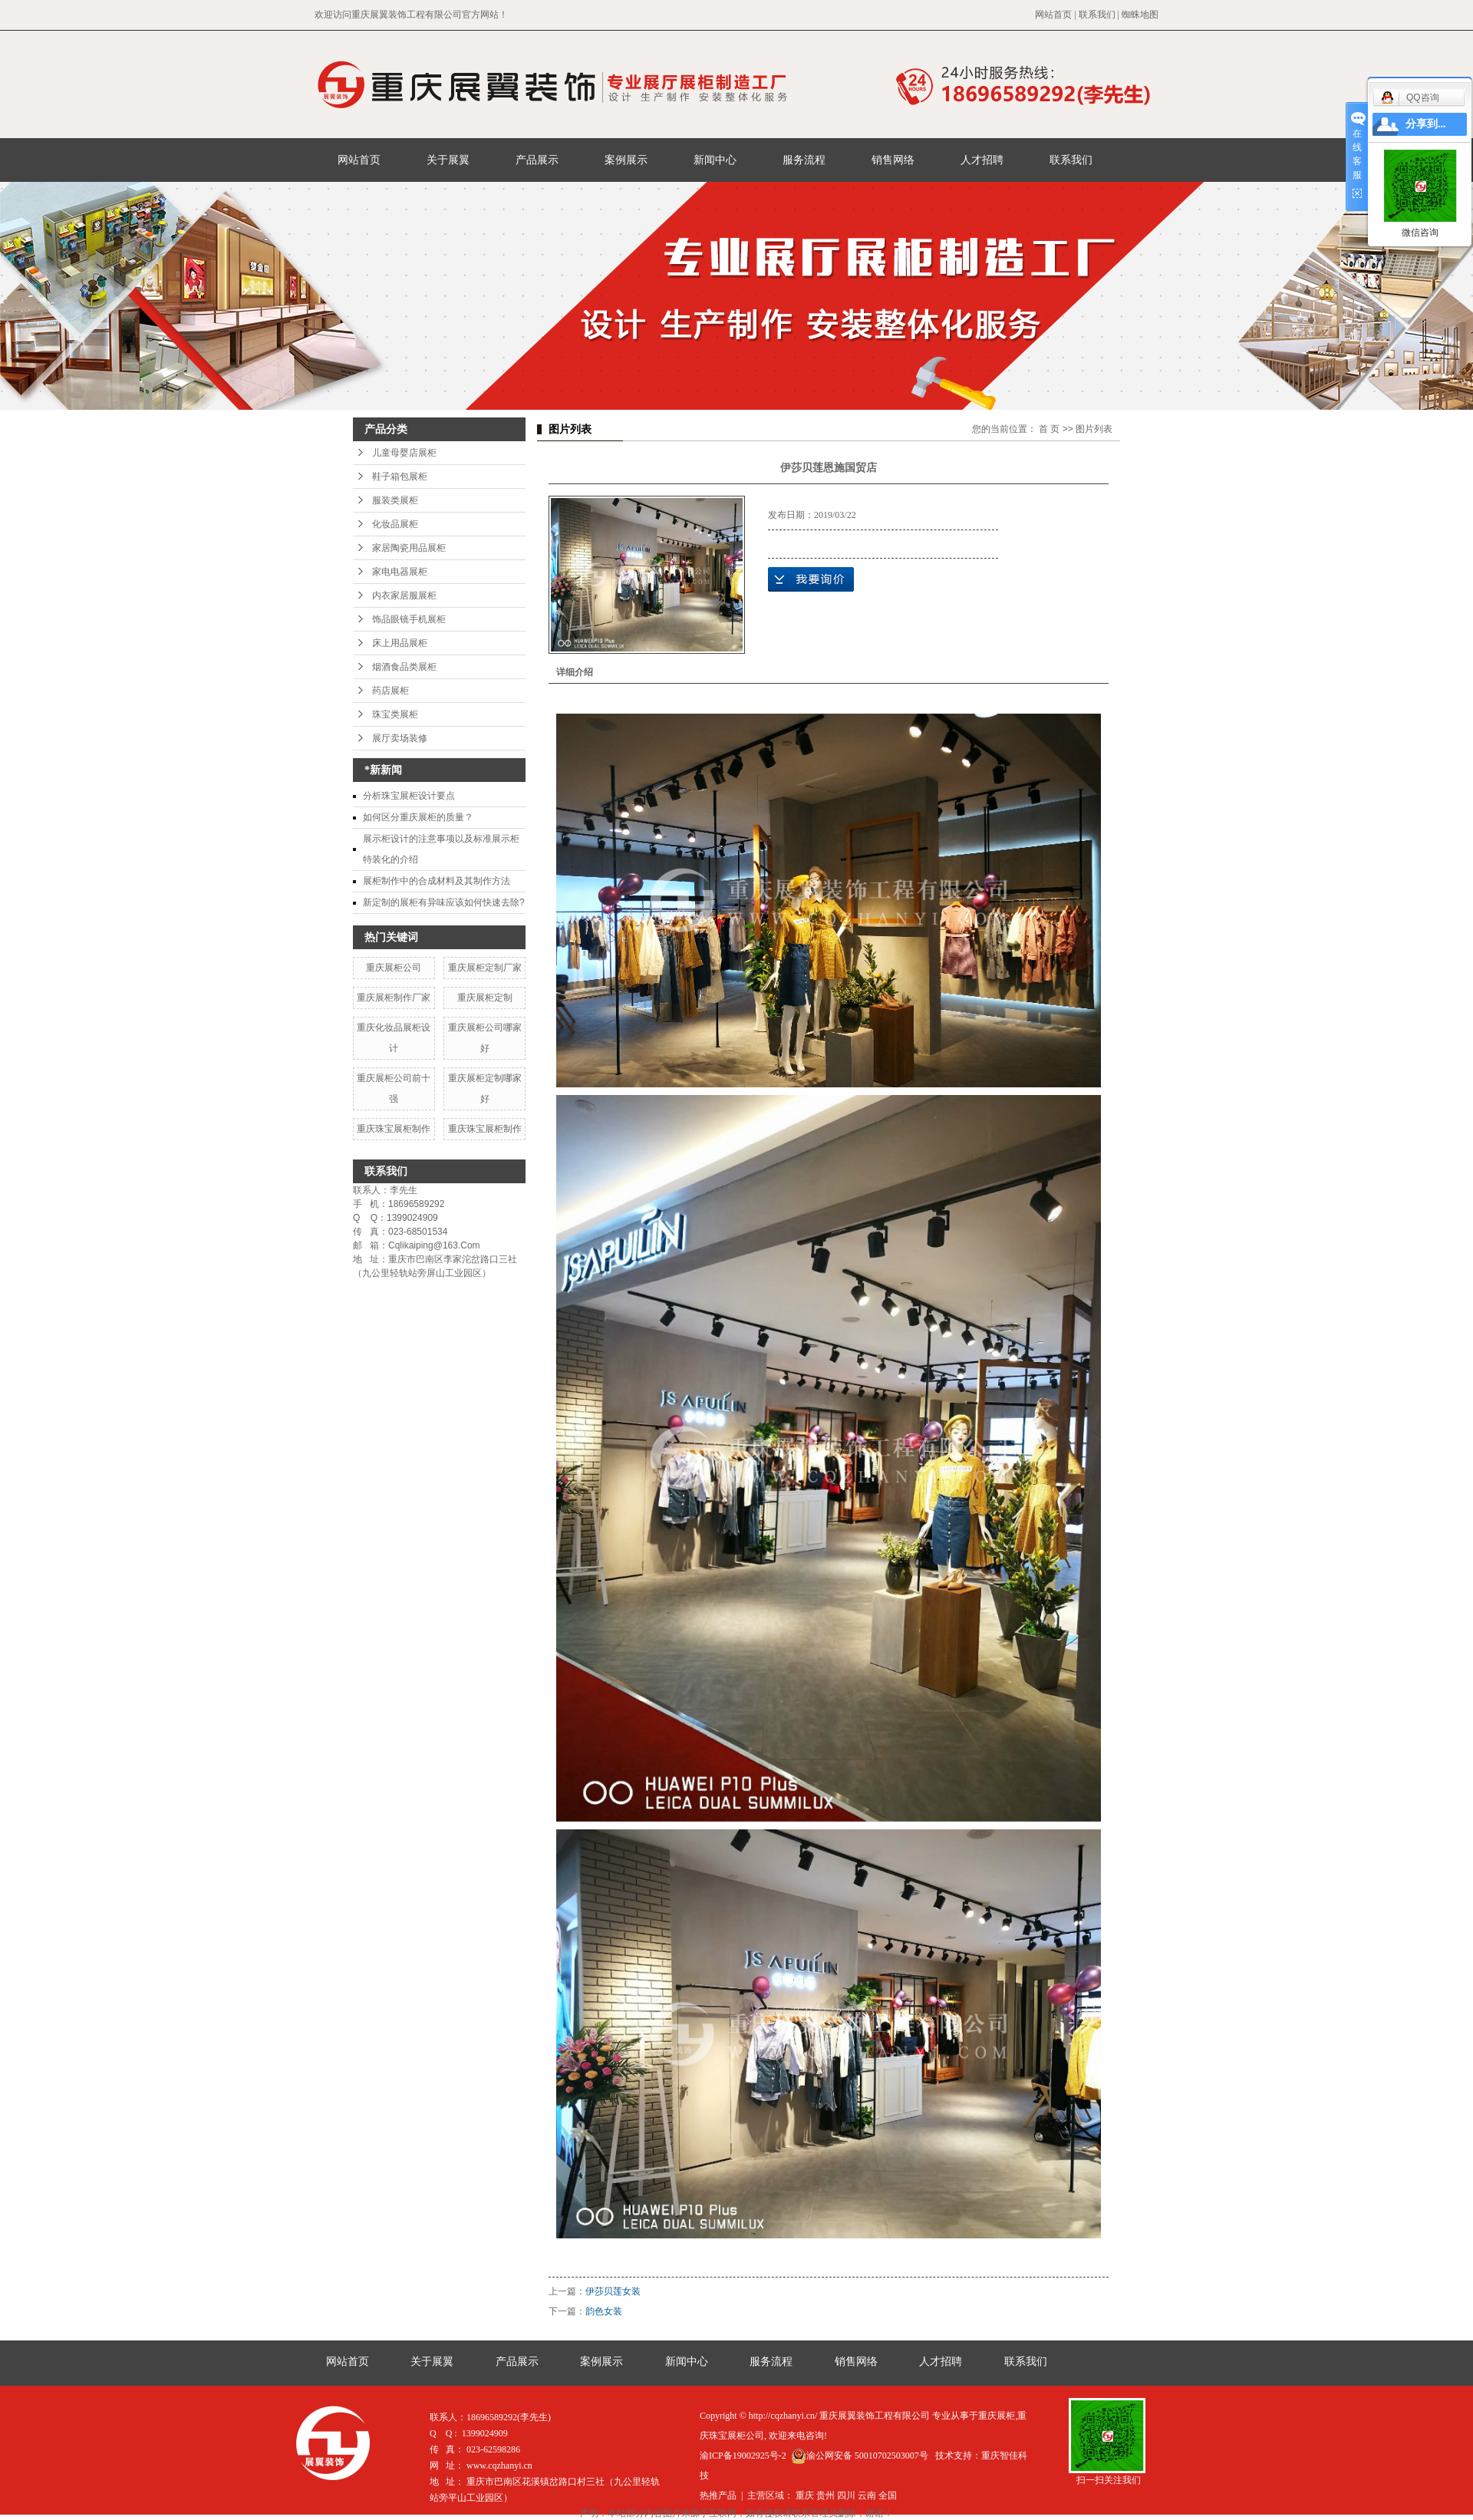  I want to click on 案例展示, so click(626, 159).